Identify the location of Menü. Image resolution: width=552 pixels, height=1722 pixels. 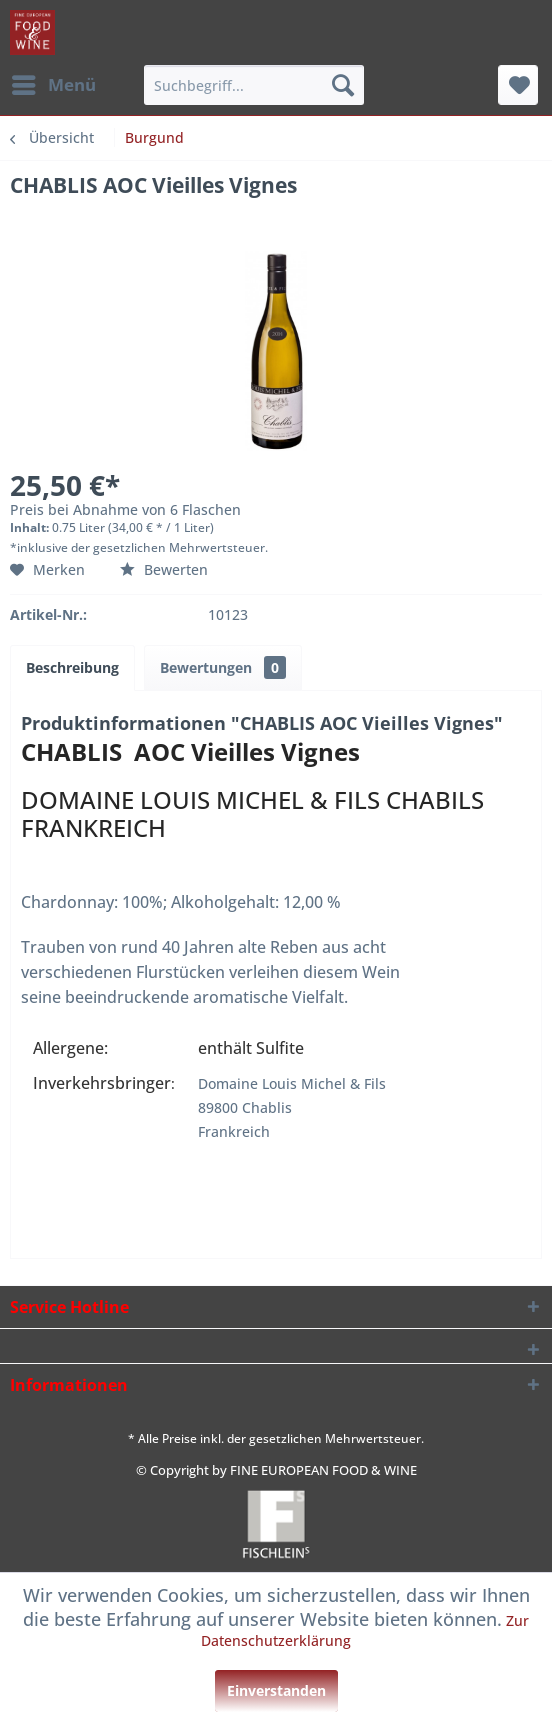
(54, 82).